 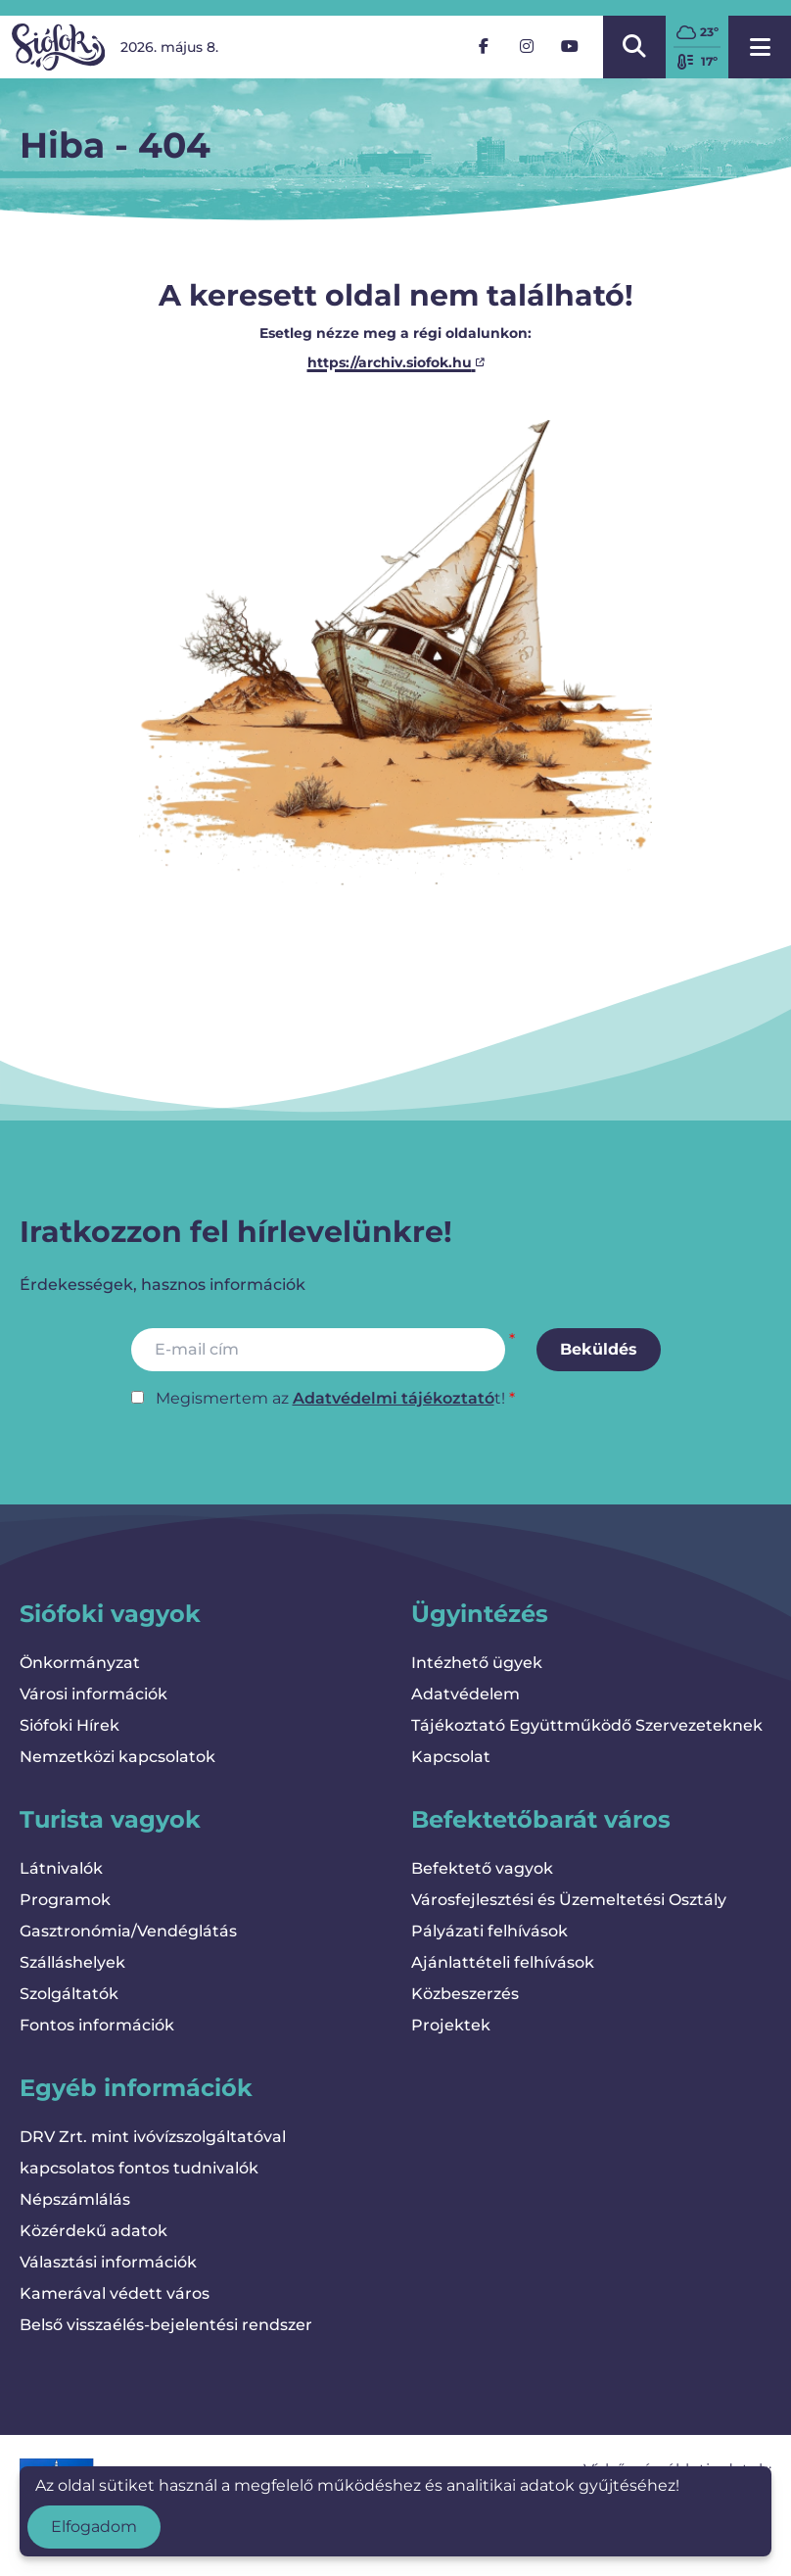 I want to click on [Instagram], so click(x=527, y=47).